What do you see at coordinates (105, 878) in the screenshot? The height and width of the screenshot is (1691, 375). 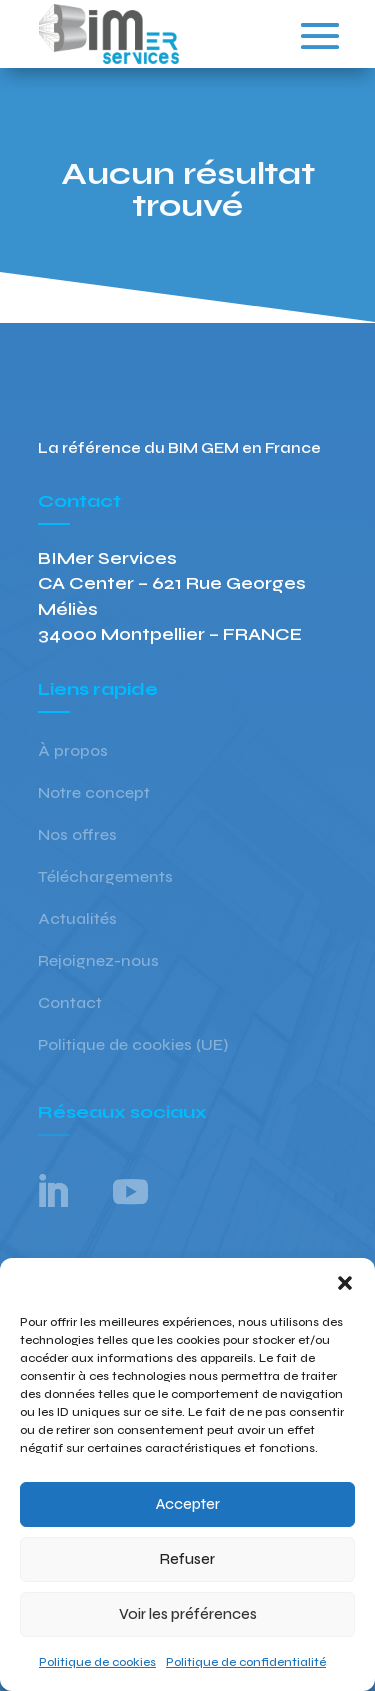 I see `Téléchargements` at bounding box center [105, 878].